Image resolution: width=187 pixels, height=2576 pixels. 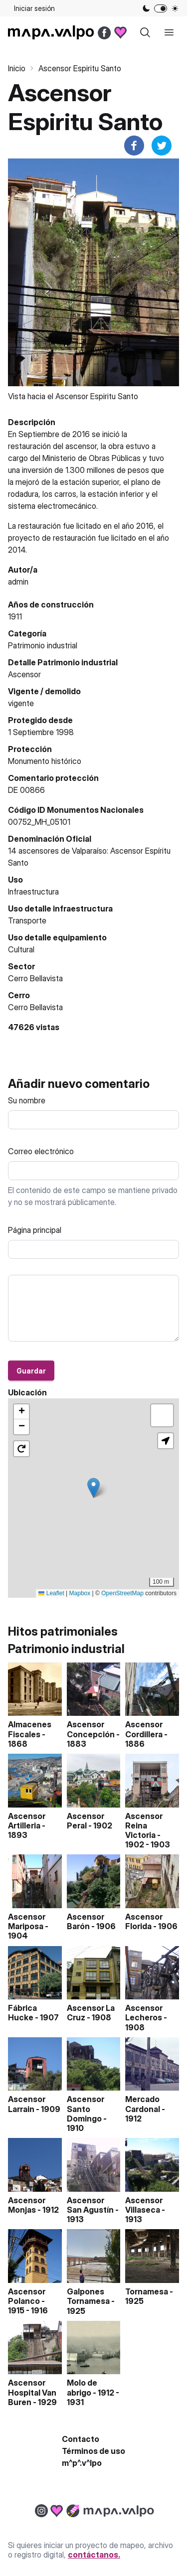 What do you see at coordinates (26, 2296) in the screenshot?
I see `Ascensor Polanco` at bounding box center [26, 2296].